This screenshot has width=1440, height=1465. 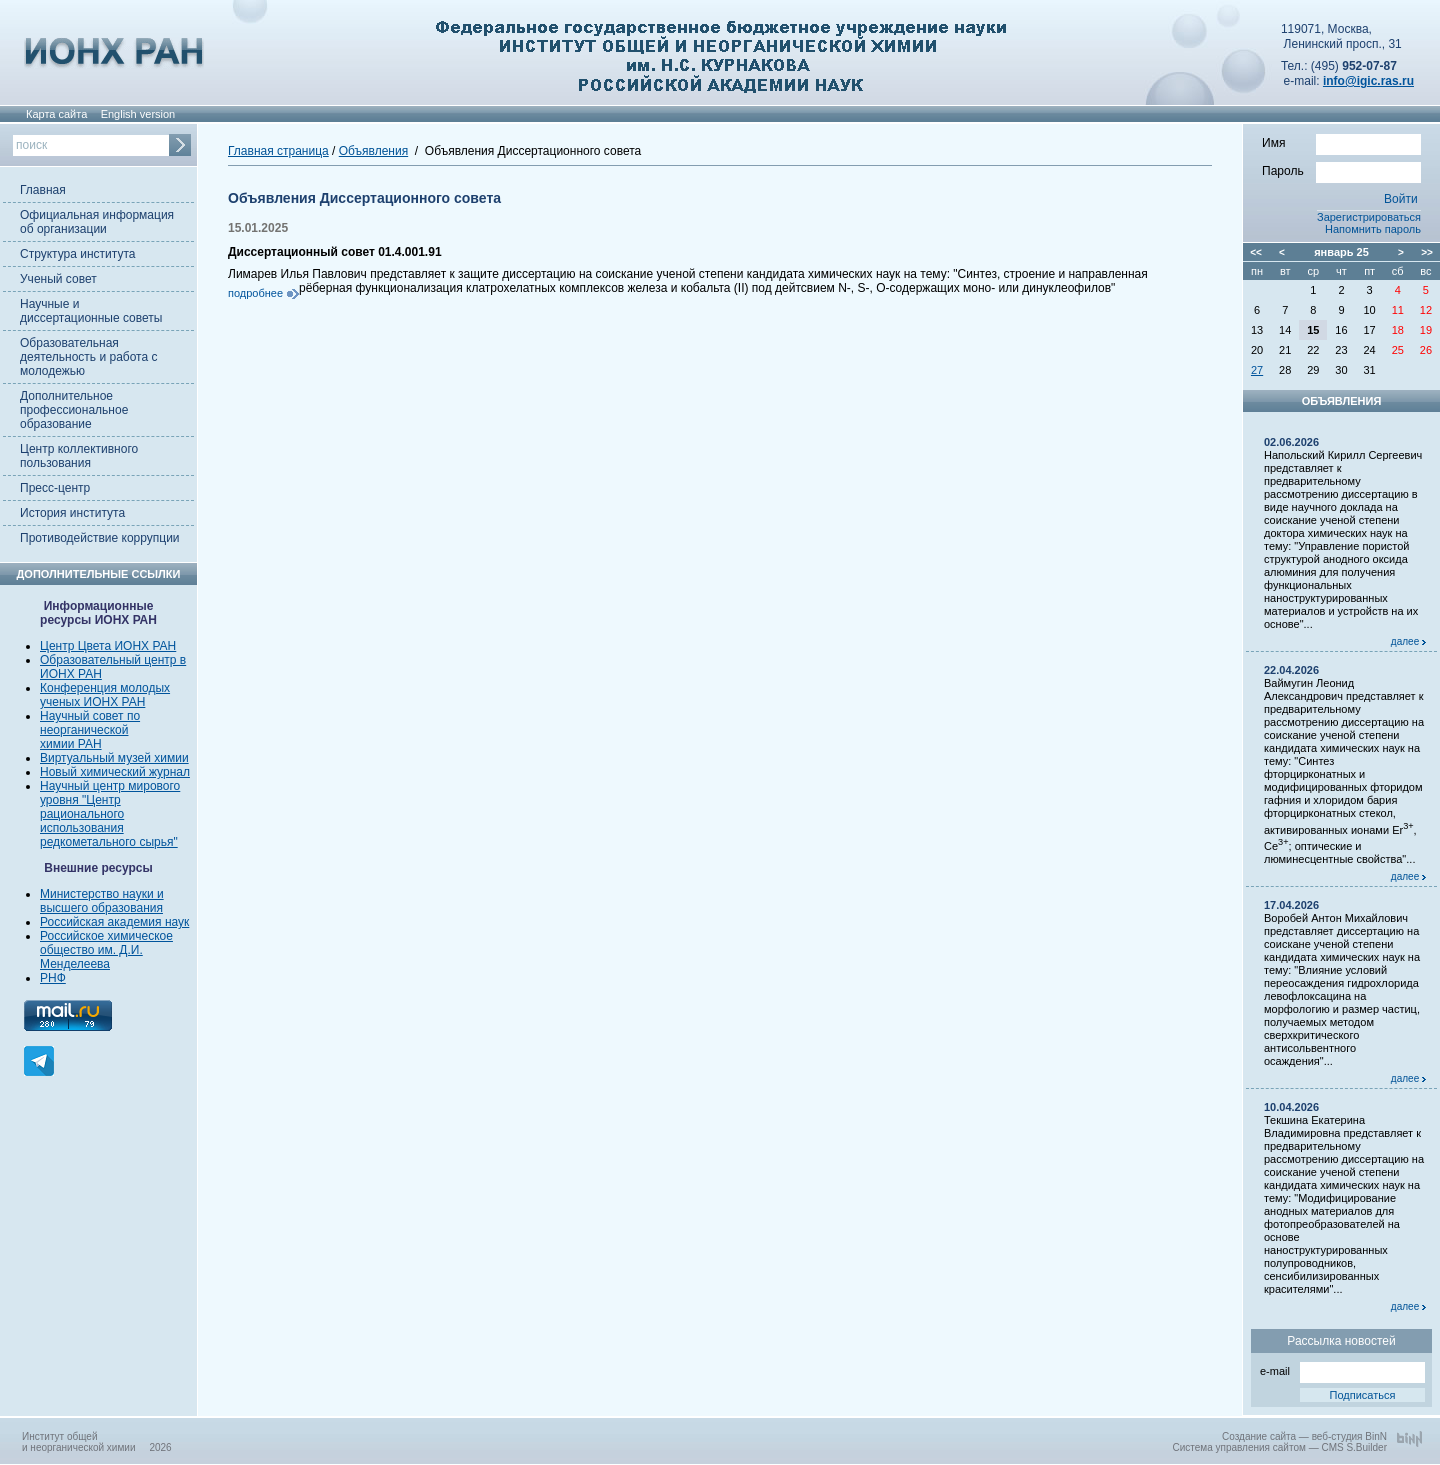 I want to click on Зарегистрироваться, so click(x=1369, y=217).